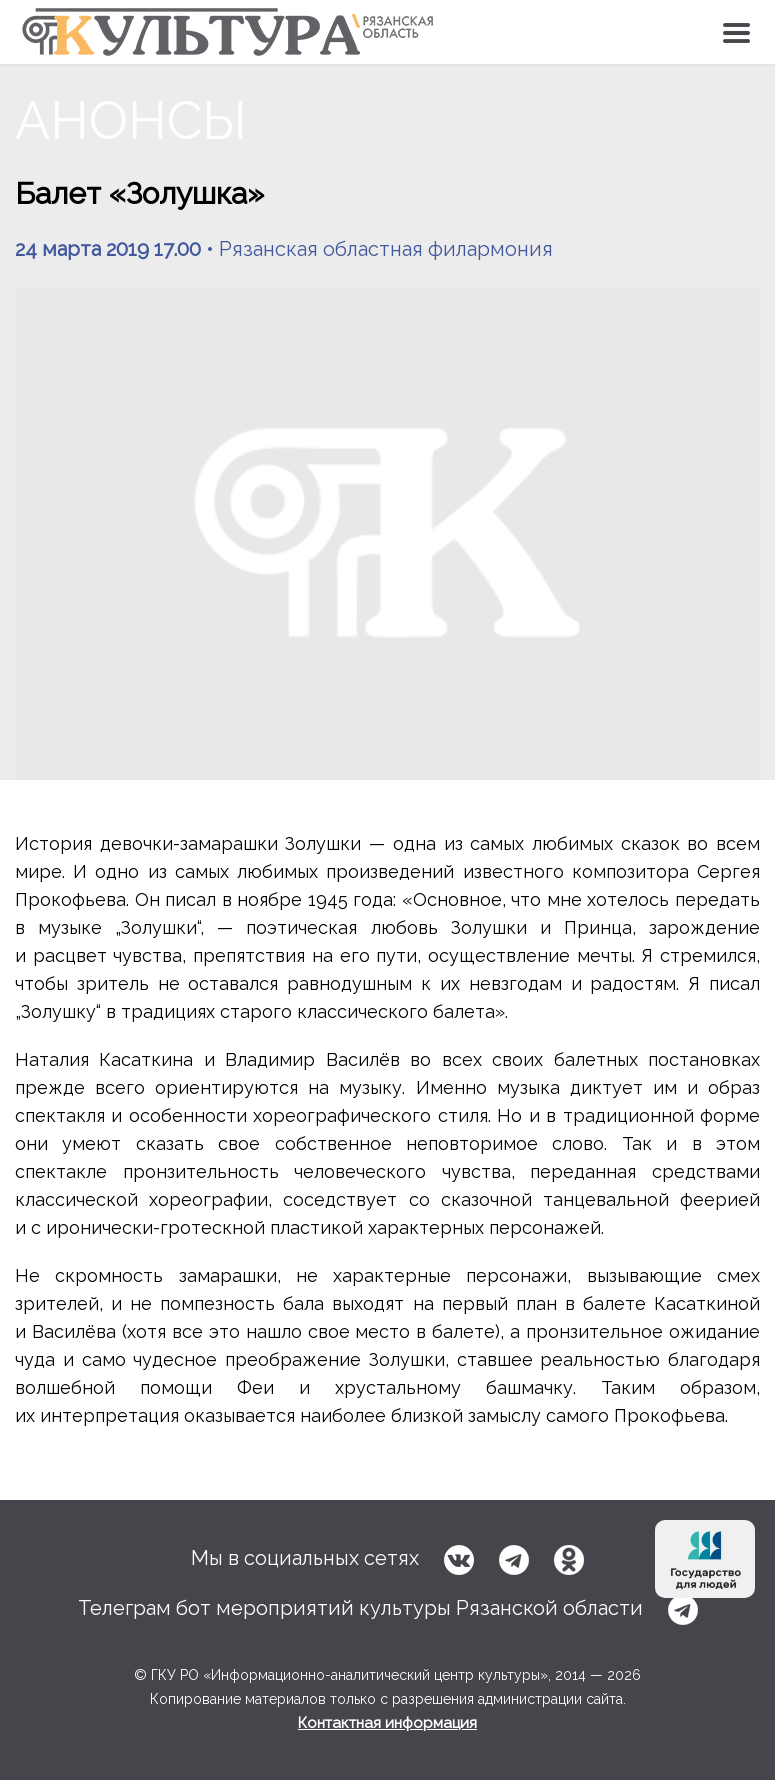  I want to click on Контактная информация, so click(387, 1723).